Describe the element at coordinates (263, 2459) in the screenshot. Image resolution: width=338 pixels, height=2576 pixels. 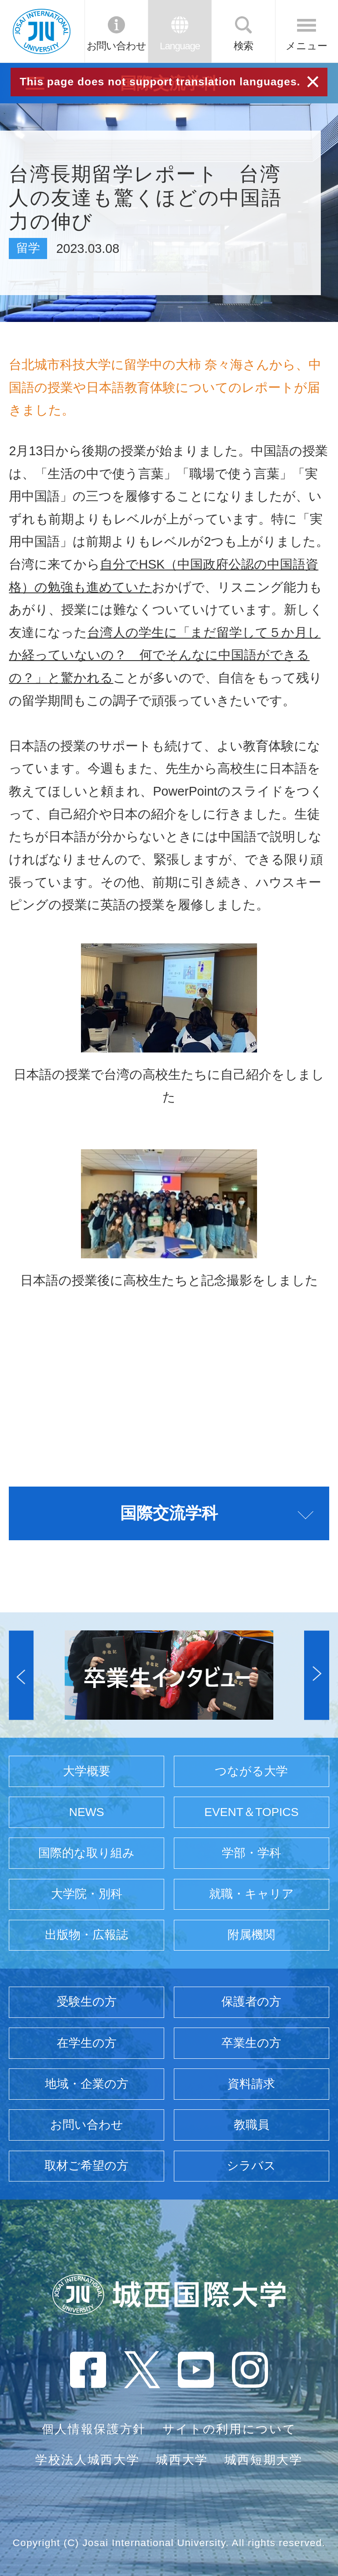
I see `城西短期大学` at that location.